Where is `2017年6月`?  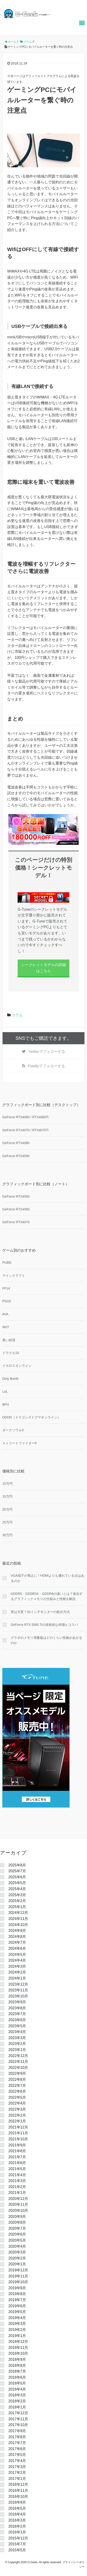 2017年6月 is located at coordinates (17, 2449).